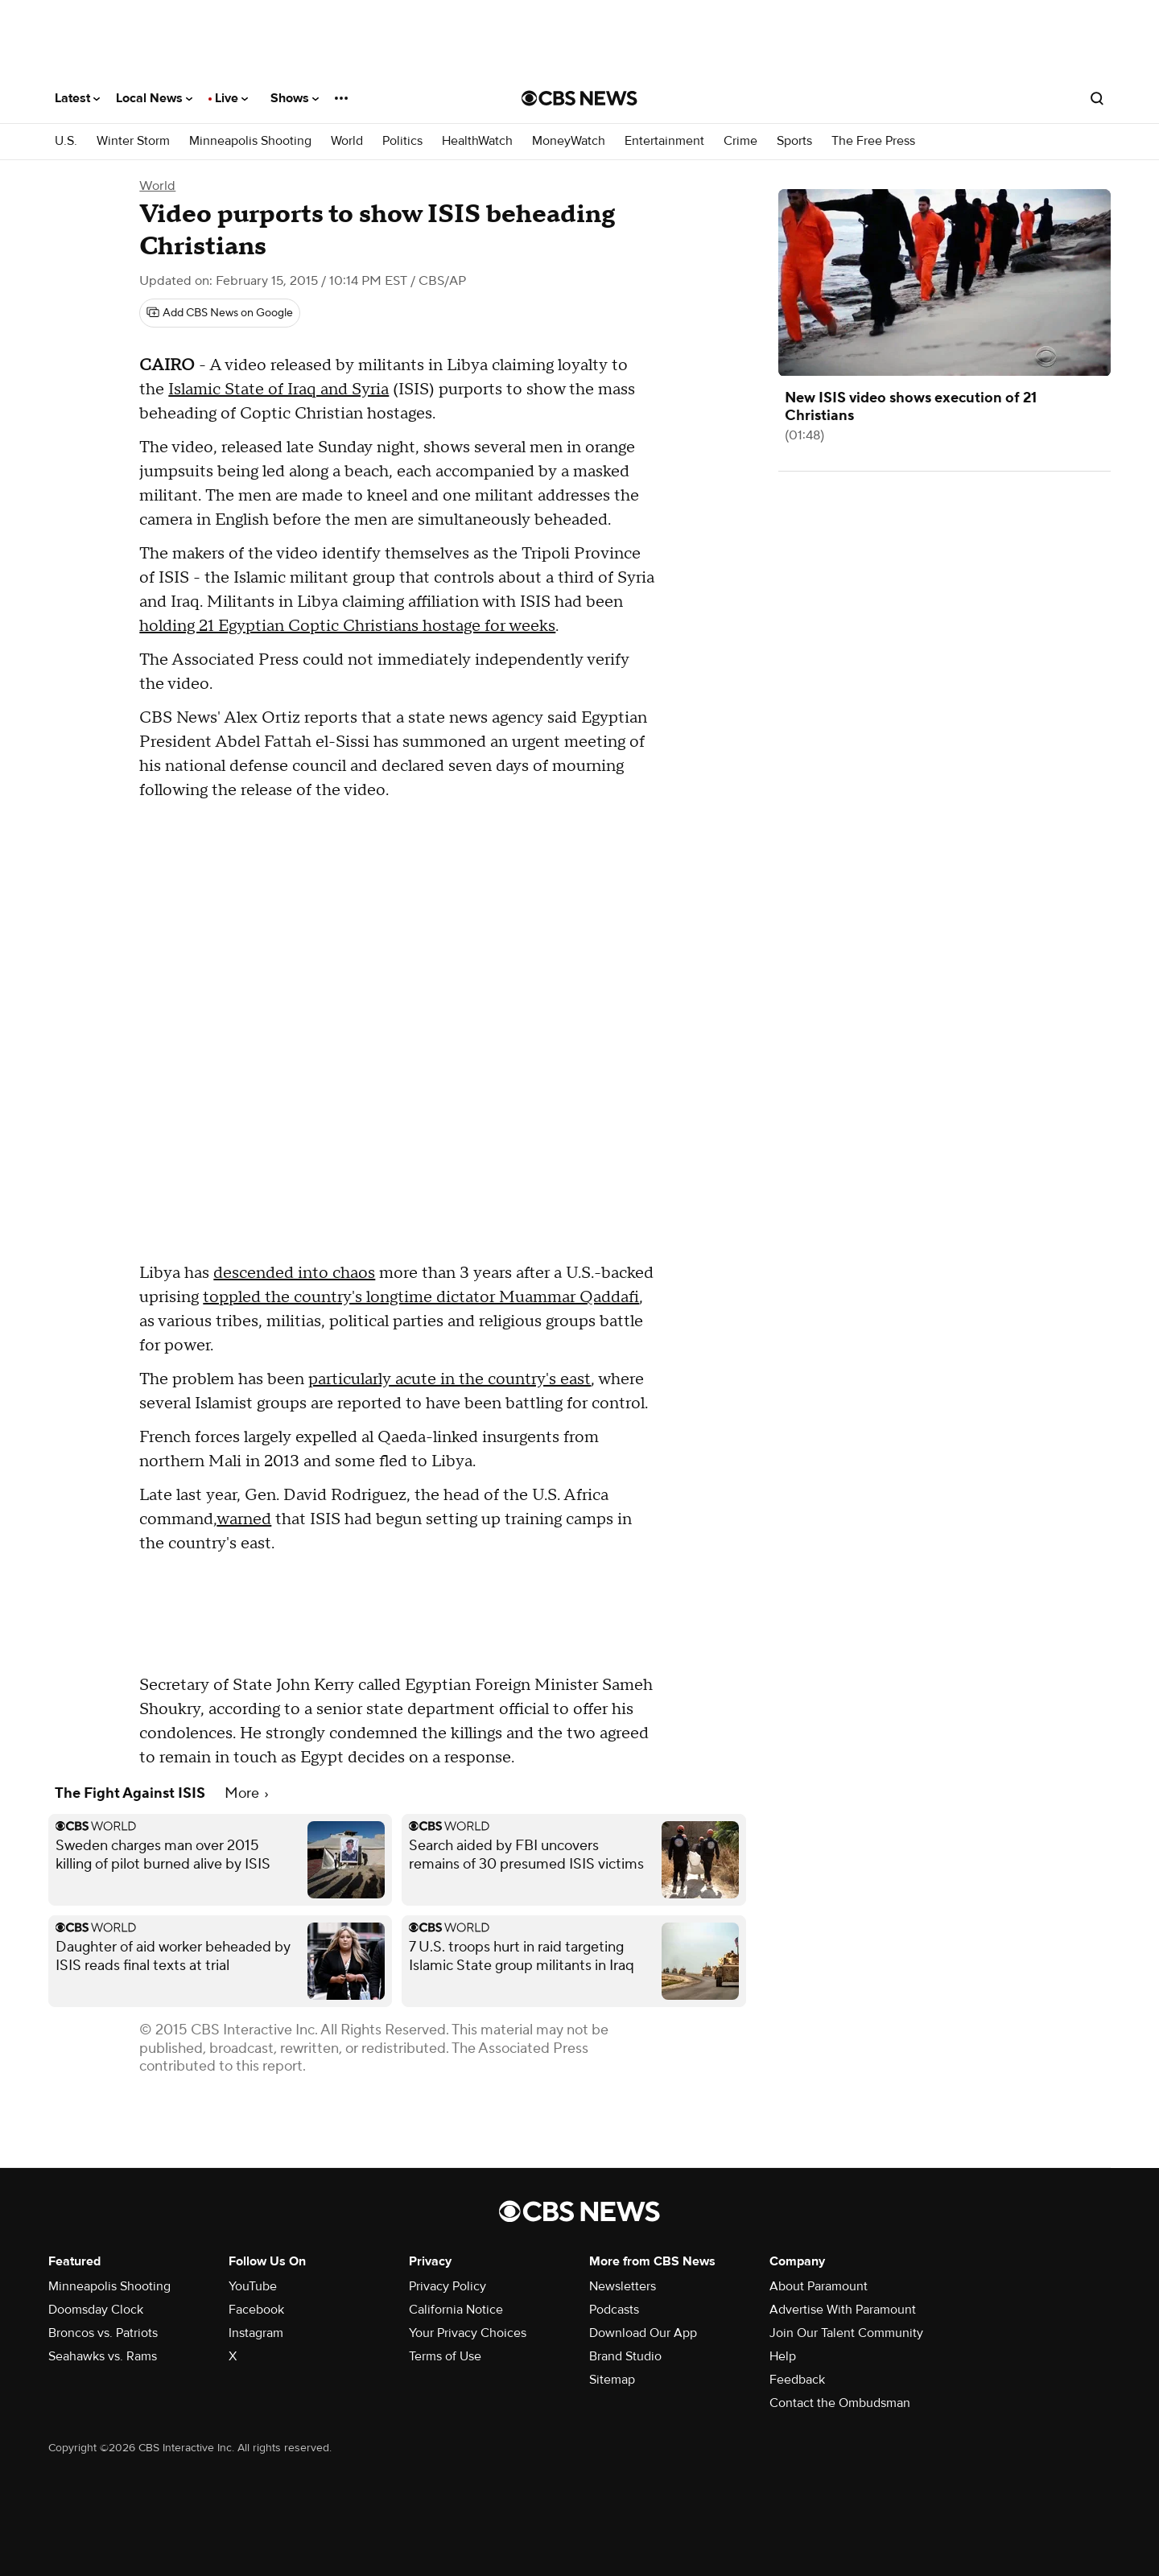 This screenshot has width=1159, height=2576. What do you see at coordinates (625, 2356) in the screenshot?
I see `Brand Studio` at bounding box center [625, 2356].